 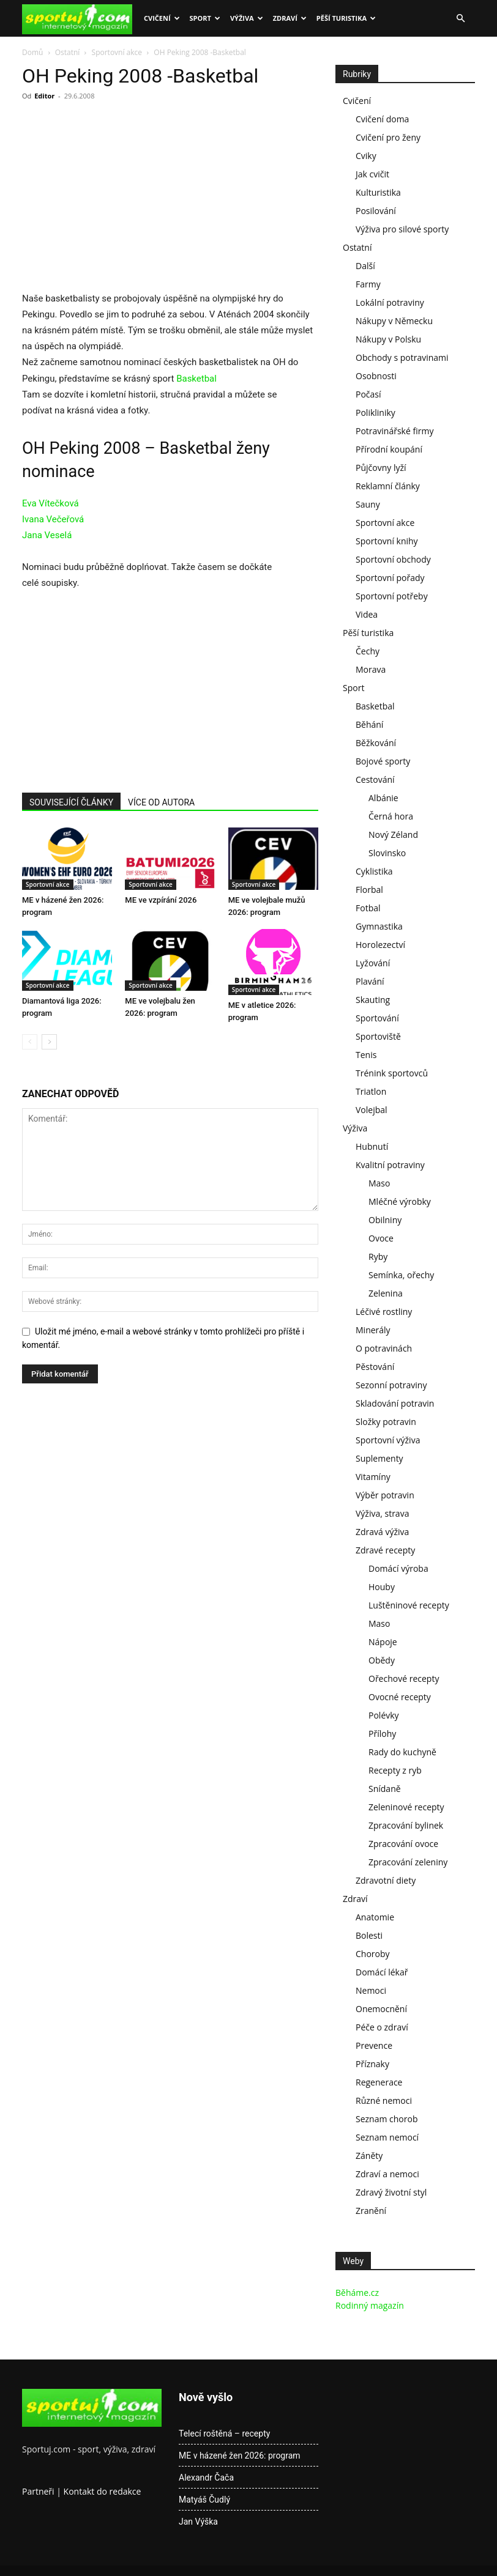 What do you see at coordinates (382, 1532) in the screenshot?
I see `Zdravá výživa` at bounding box center [382, 1532].